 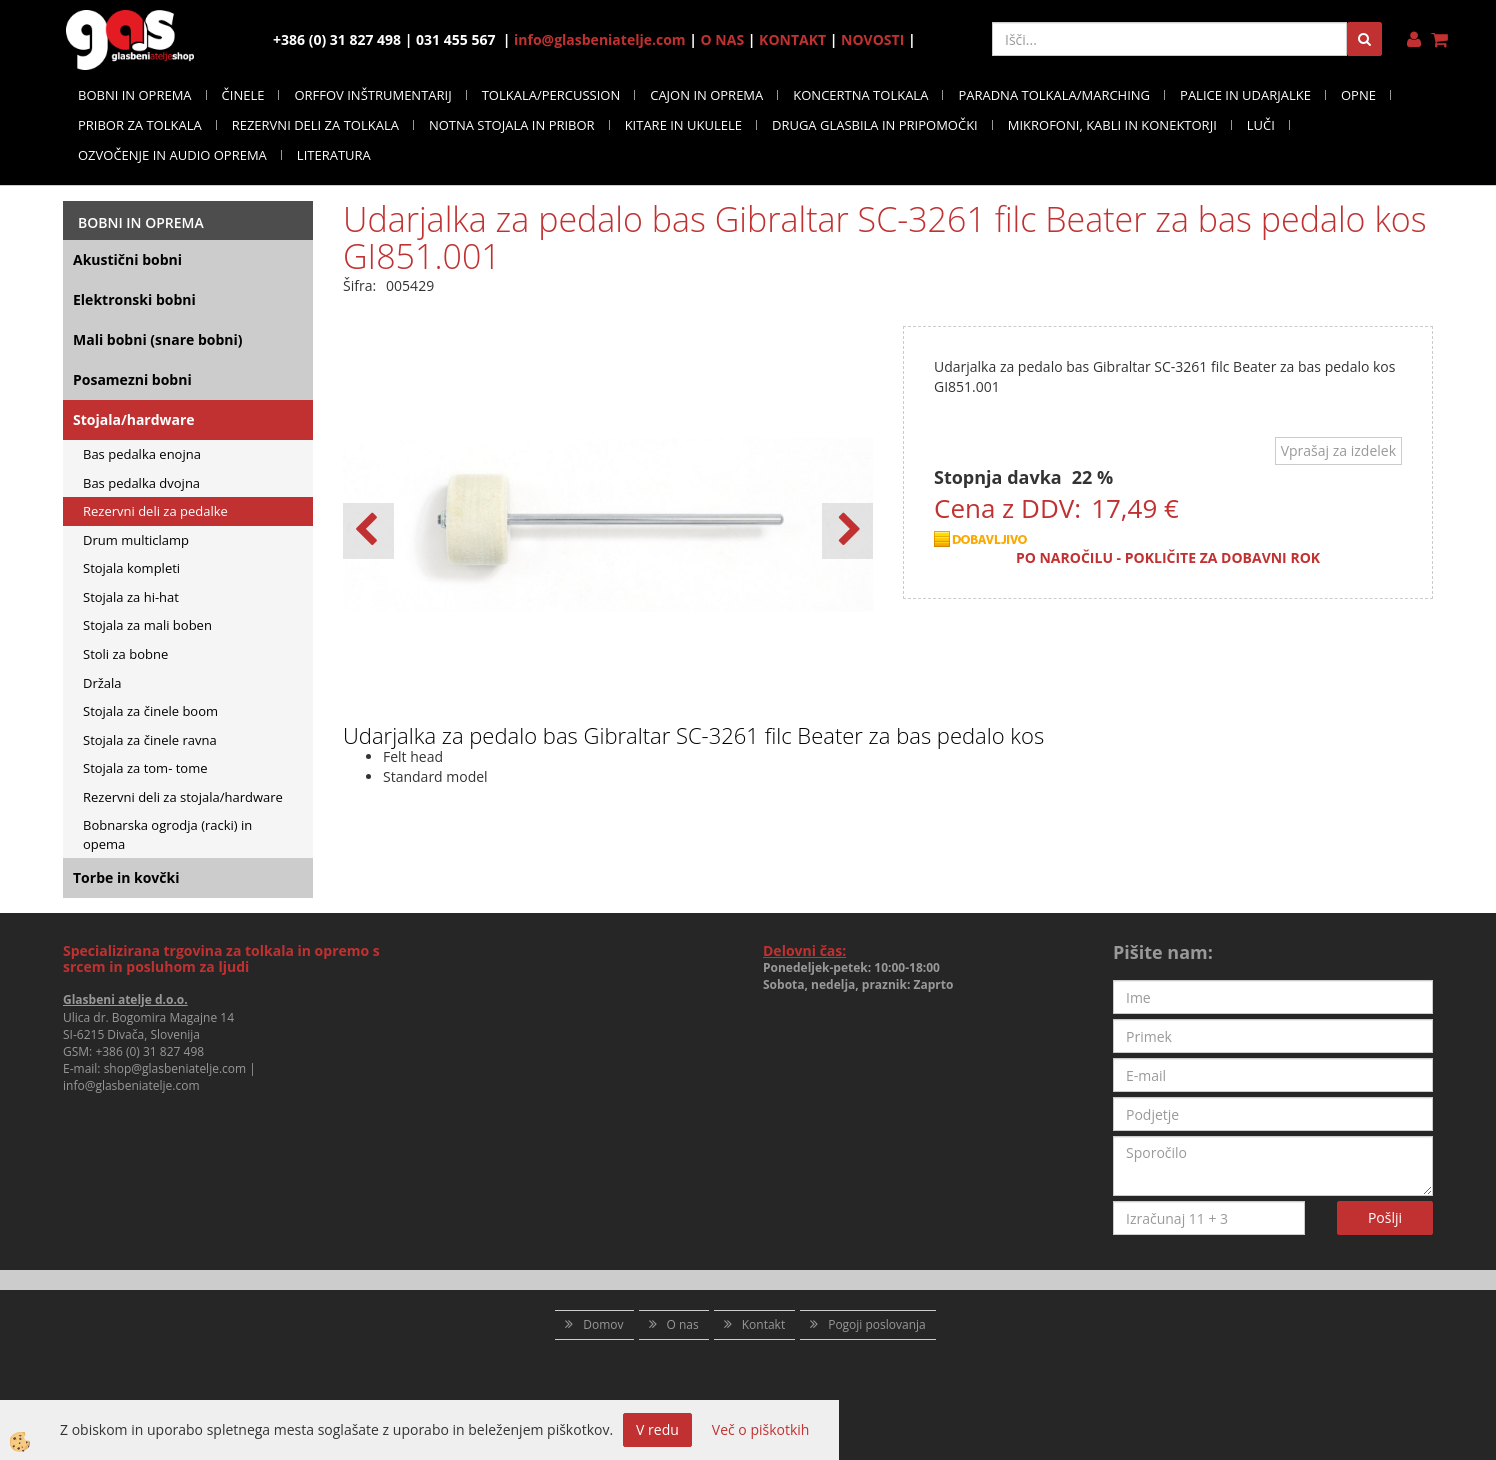 I want to click on +386 (0) 31 827 498, so click(x=149, y=1051).